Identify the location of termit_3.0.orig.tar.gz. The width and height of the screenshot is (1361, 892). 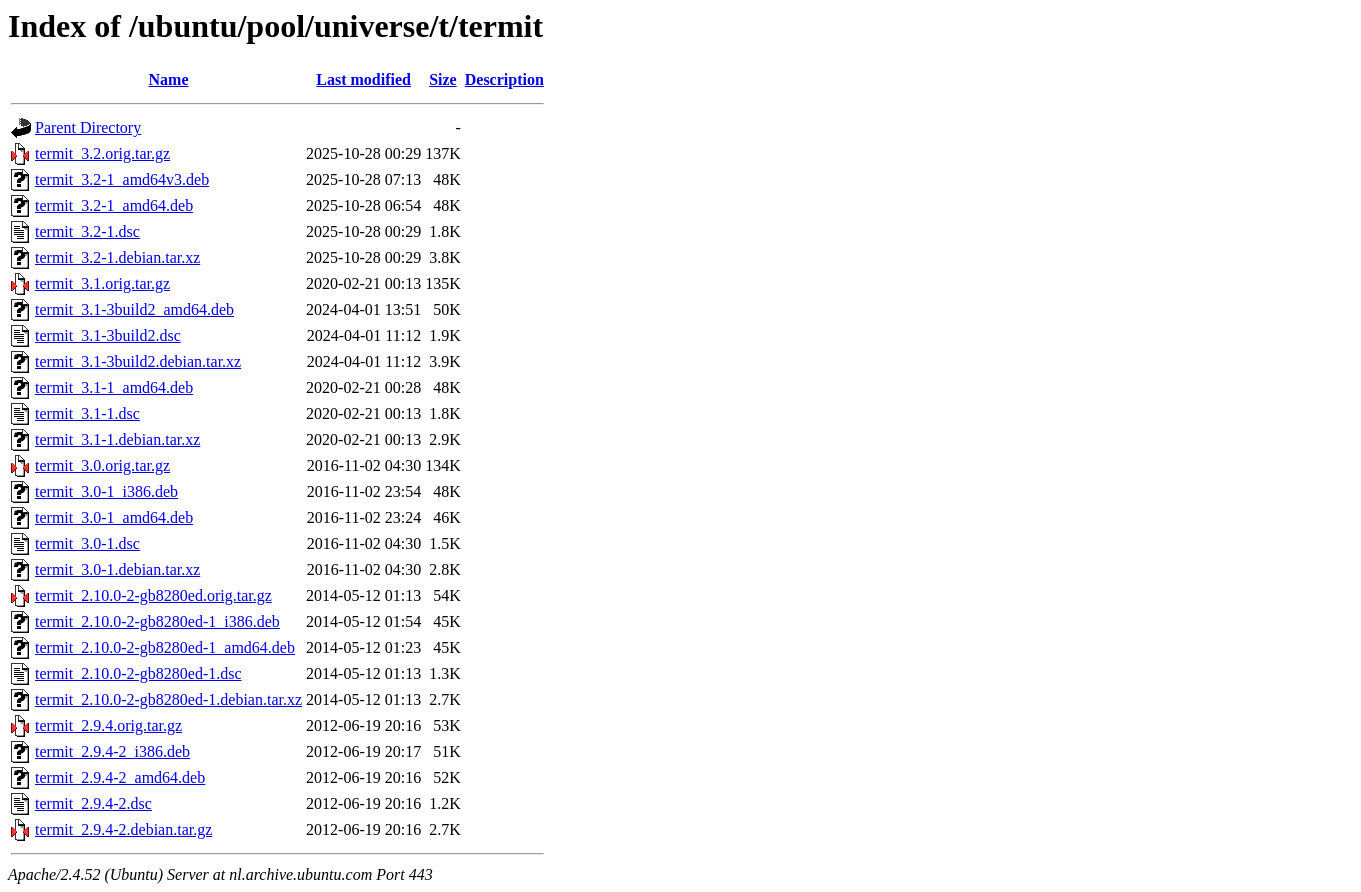
(102, 465).